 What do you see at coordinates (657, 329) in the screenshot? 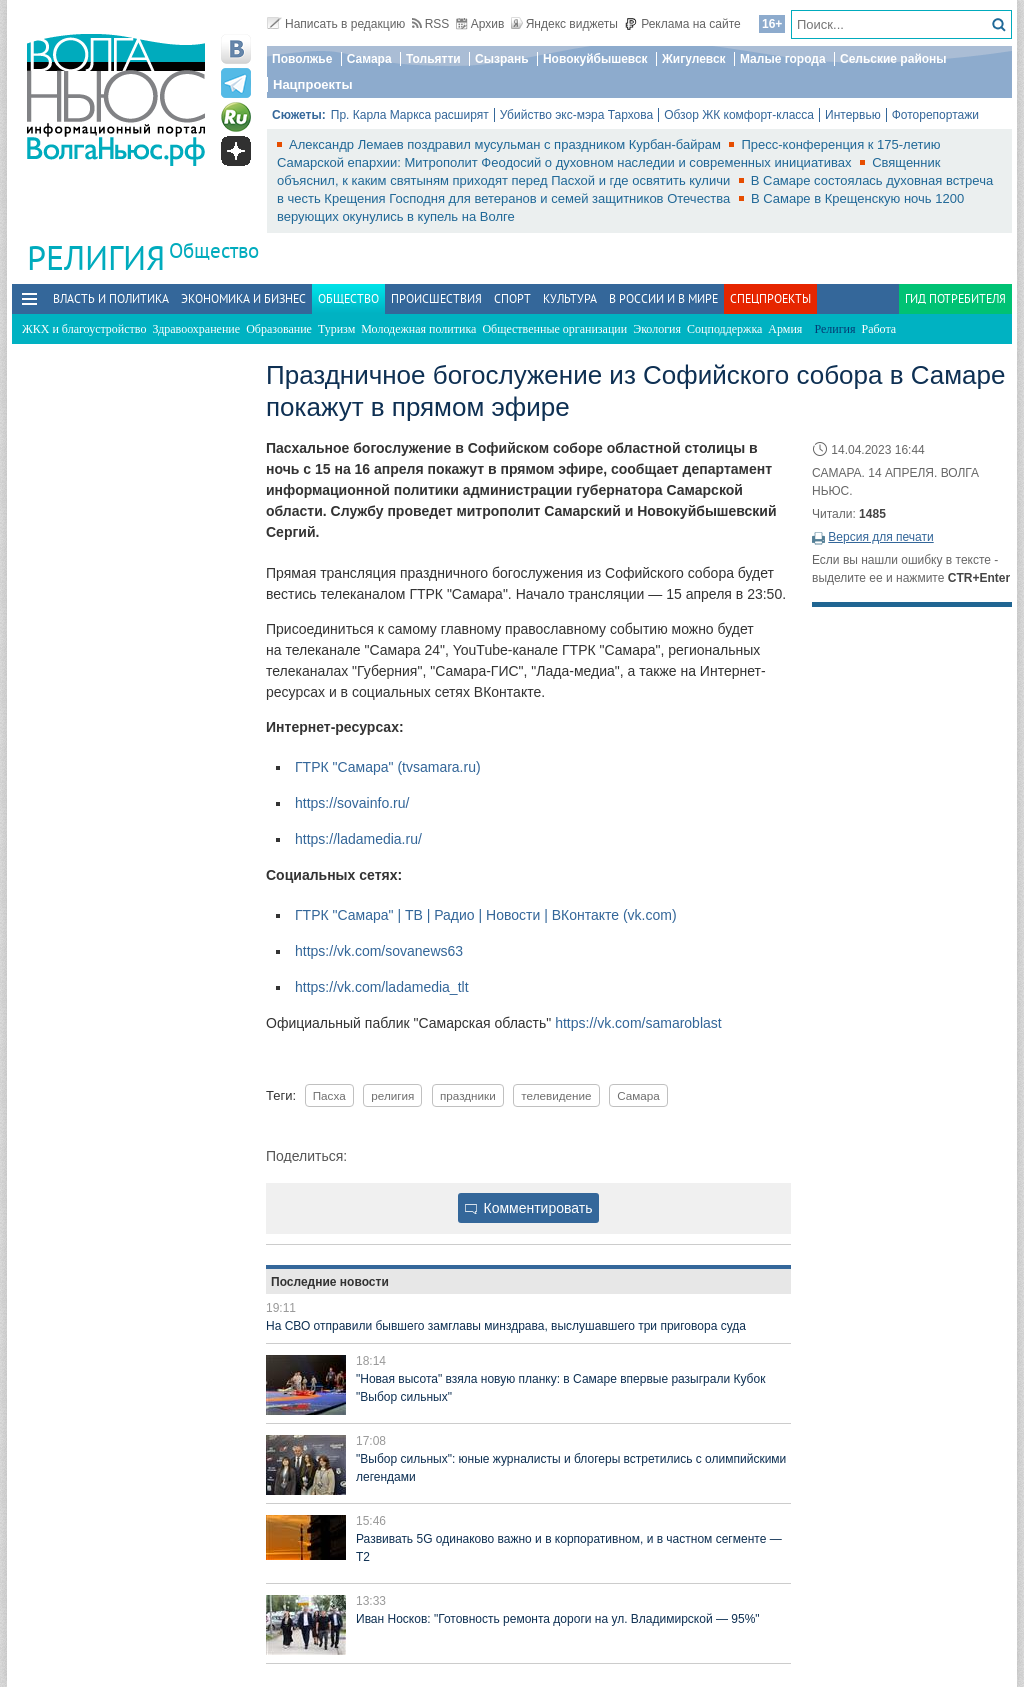
I see `Экология` at bounding box center [657, 329].